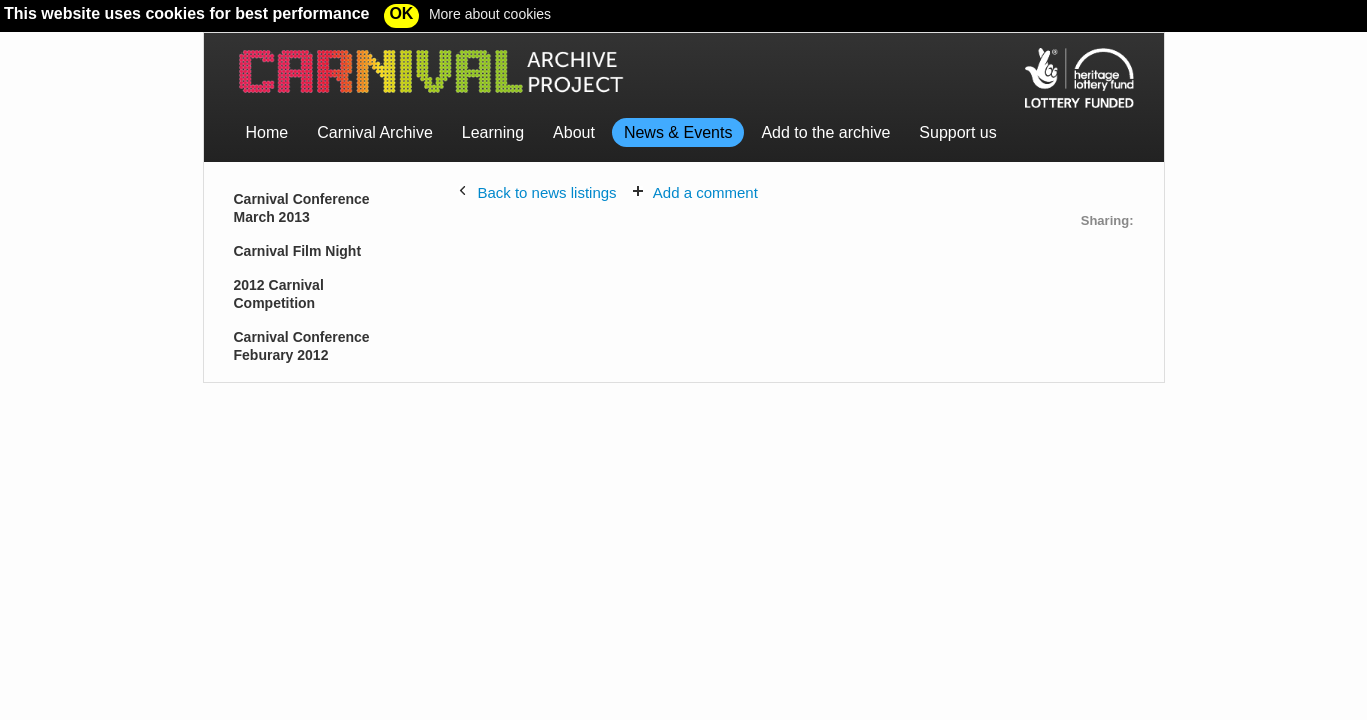  What do you see at coordinates (705, 192) in the screenshot?
I see `Add a comment` at bounding box center [705, 192].